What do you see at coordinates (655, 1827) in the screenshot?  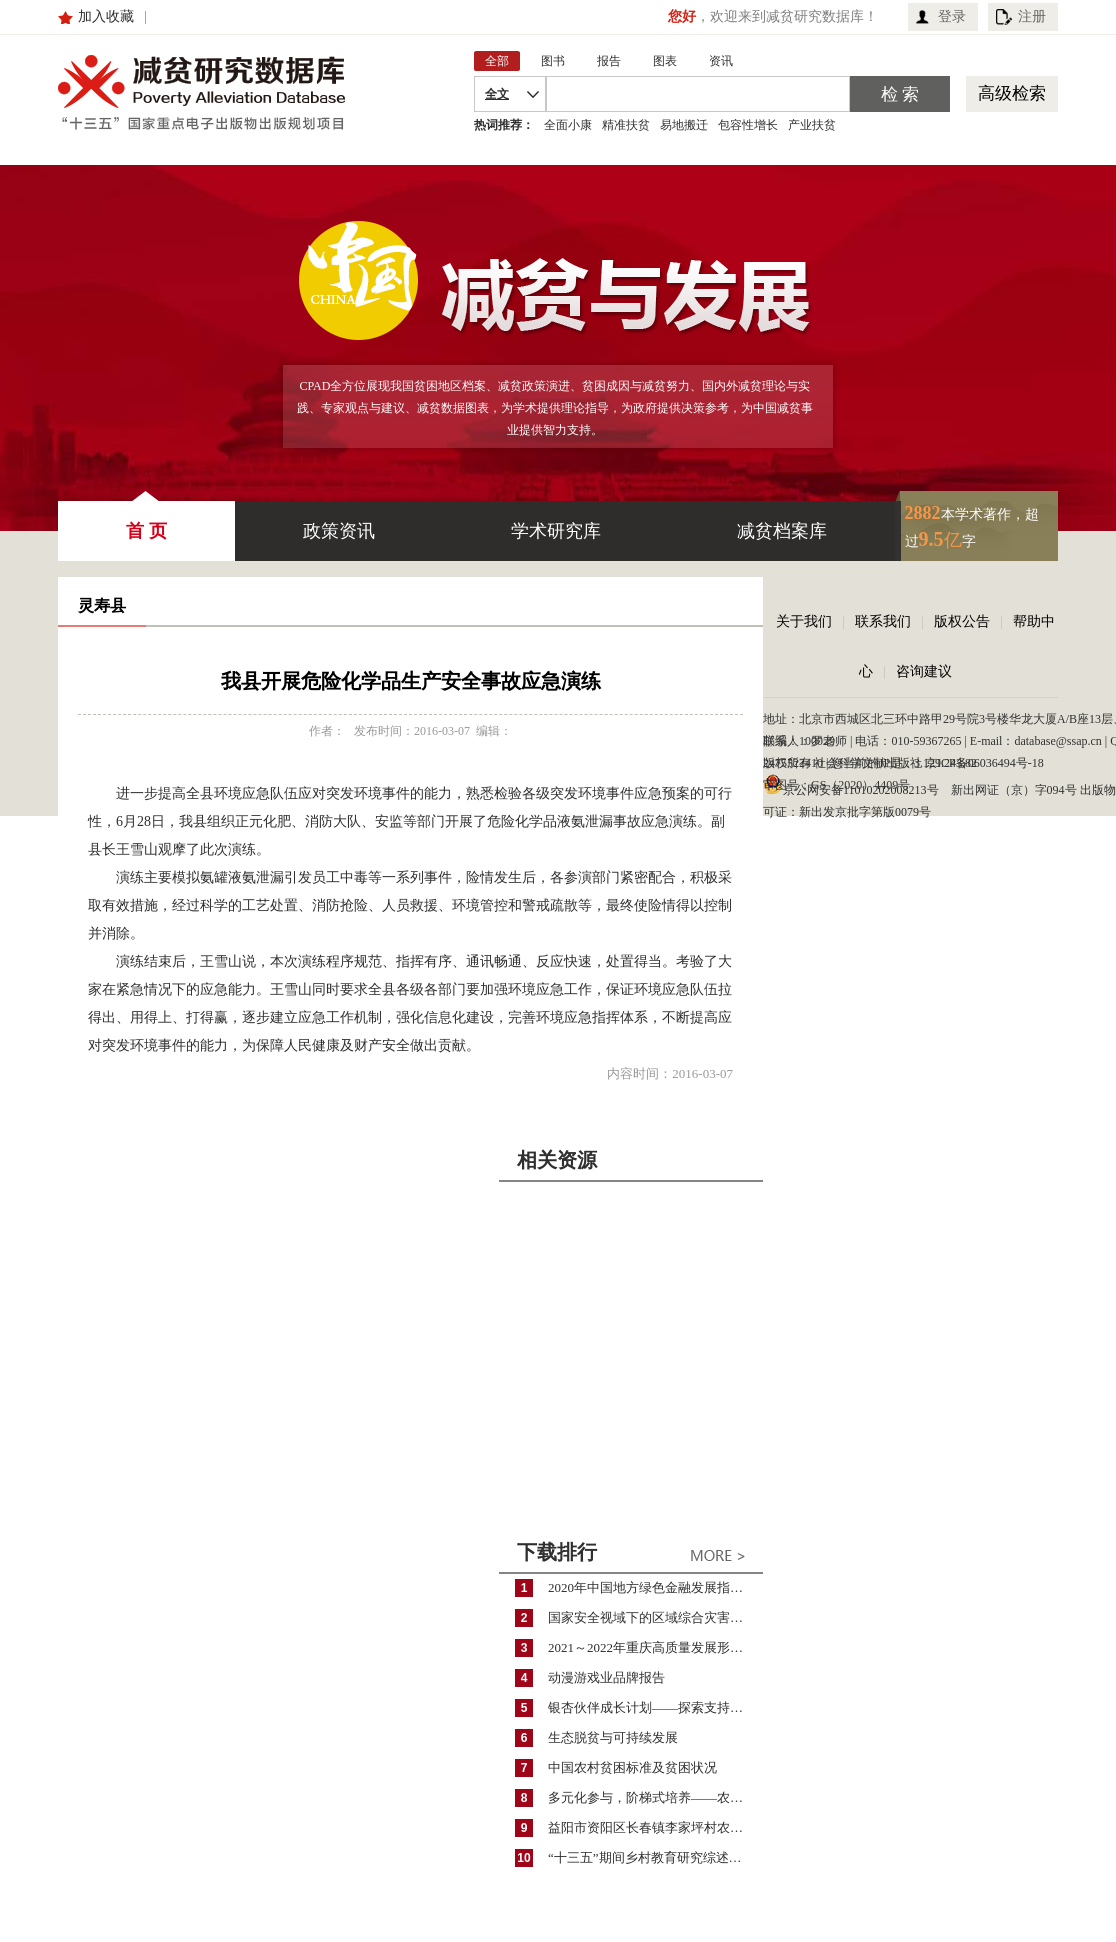 I see `益阳市资阳区长春镇李家坪村农民增收调研报告` at bounding box center [655, 1827].